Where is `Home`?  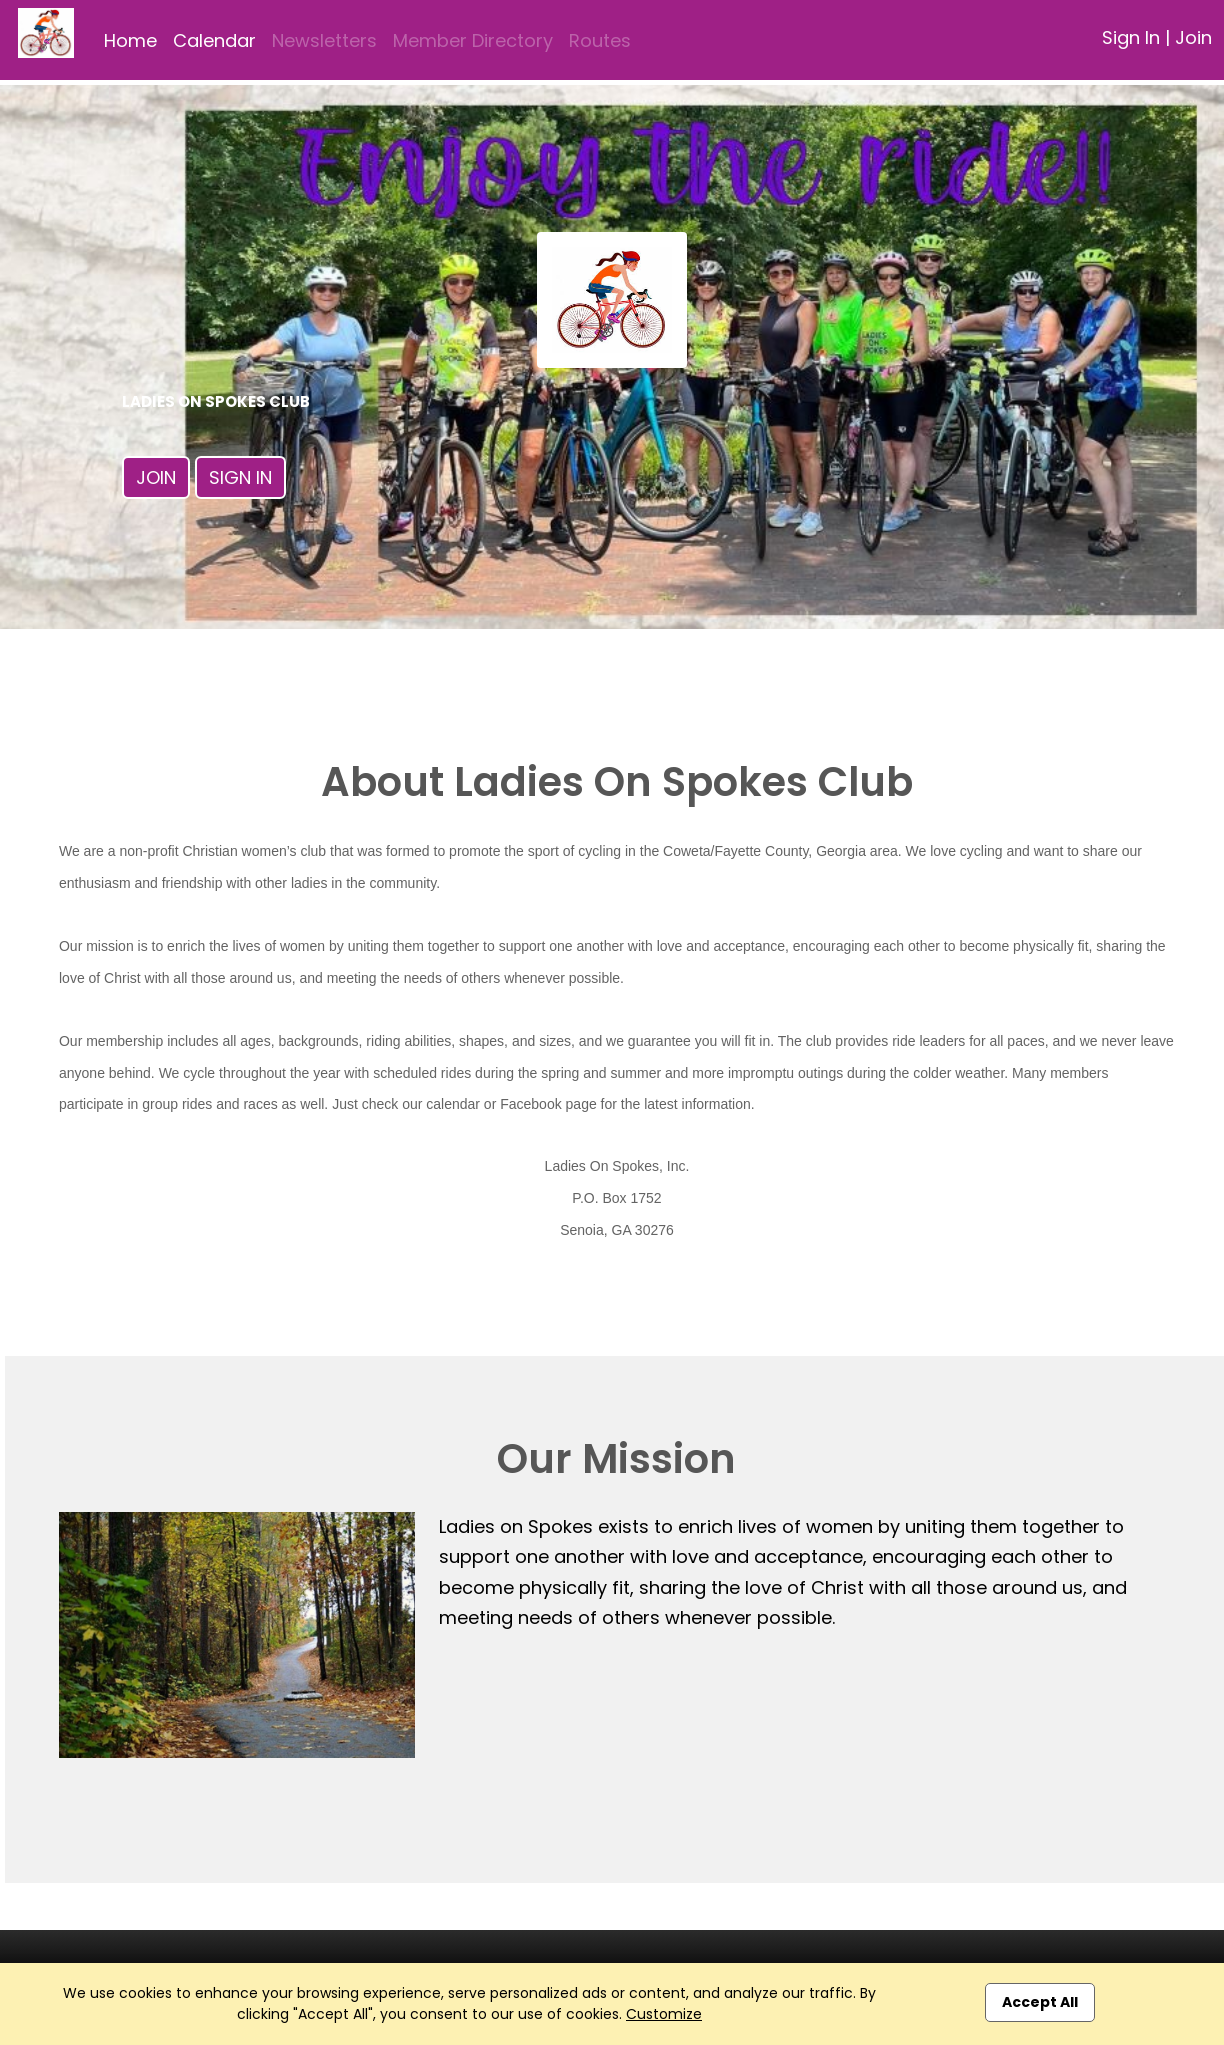 Home is located at coordinates (130, 40).